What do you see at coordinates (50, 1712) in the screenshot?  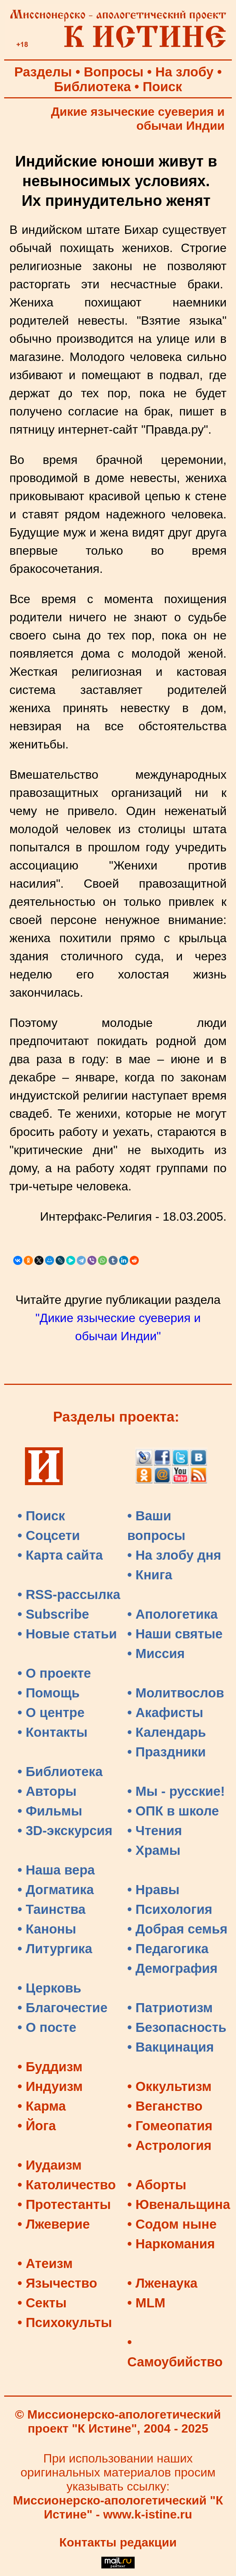 I see `• О центре` at bounding box center [50, 1712].